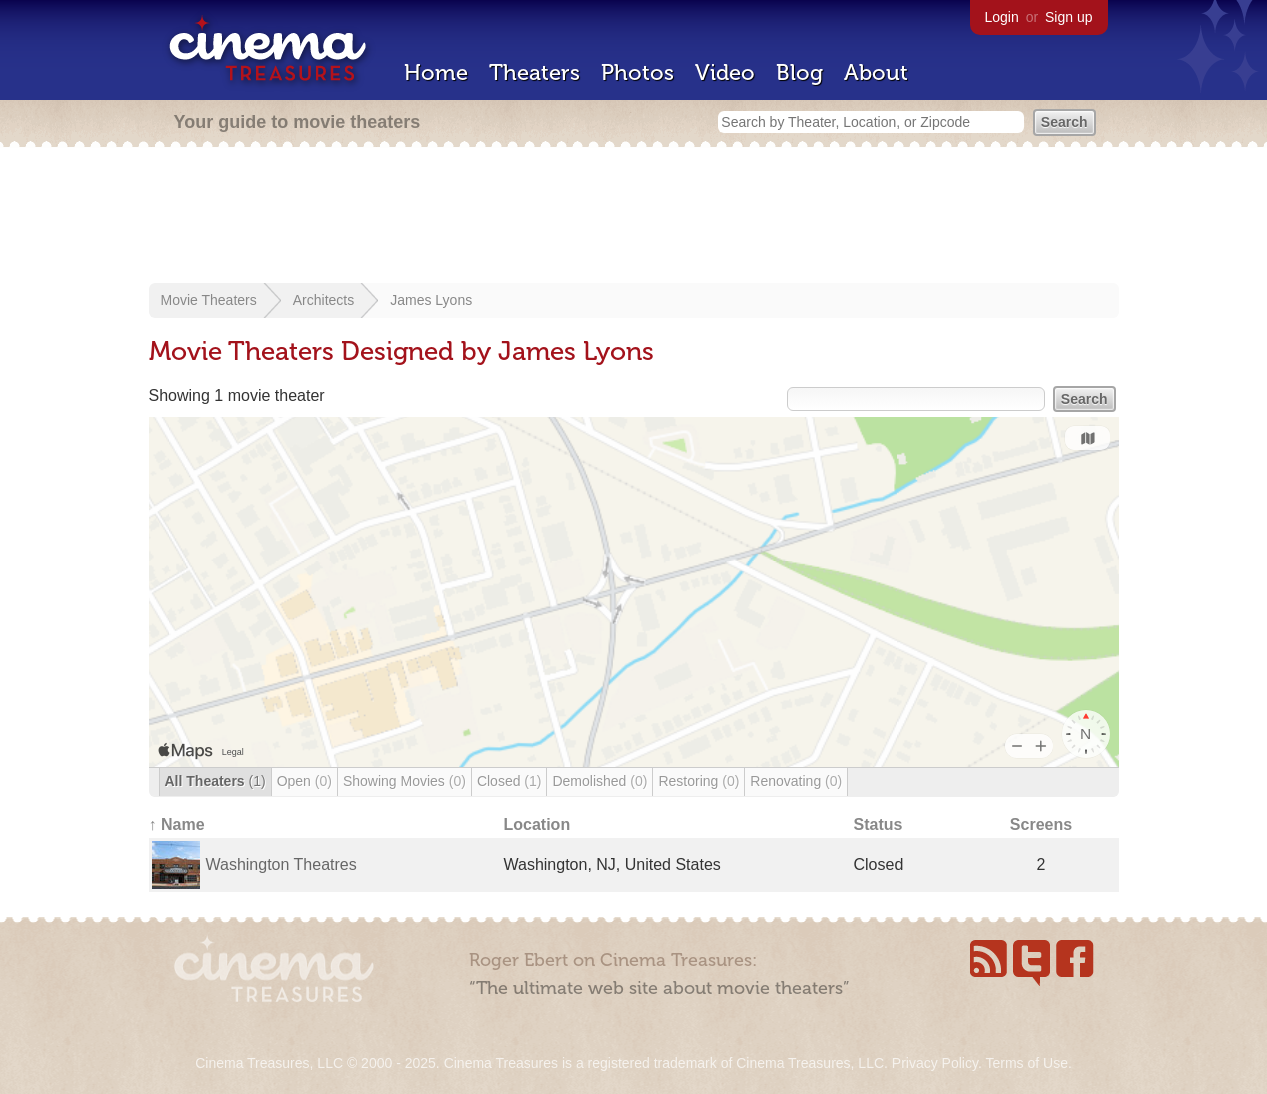 The height and width of the screenshot is (1094, 1267). I want to click on Movie Theaters, so click(209, 300).